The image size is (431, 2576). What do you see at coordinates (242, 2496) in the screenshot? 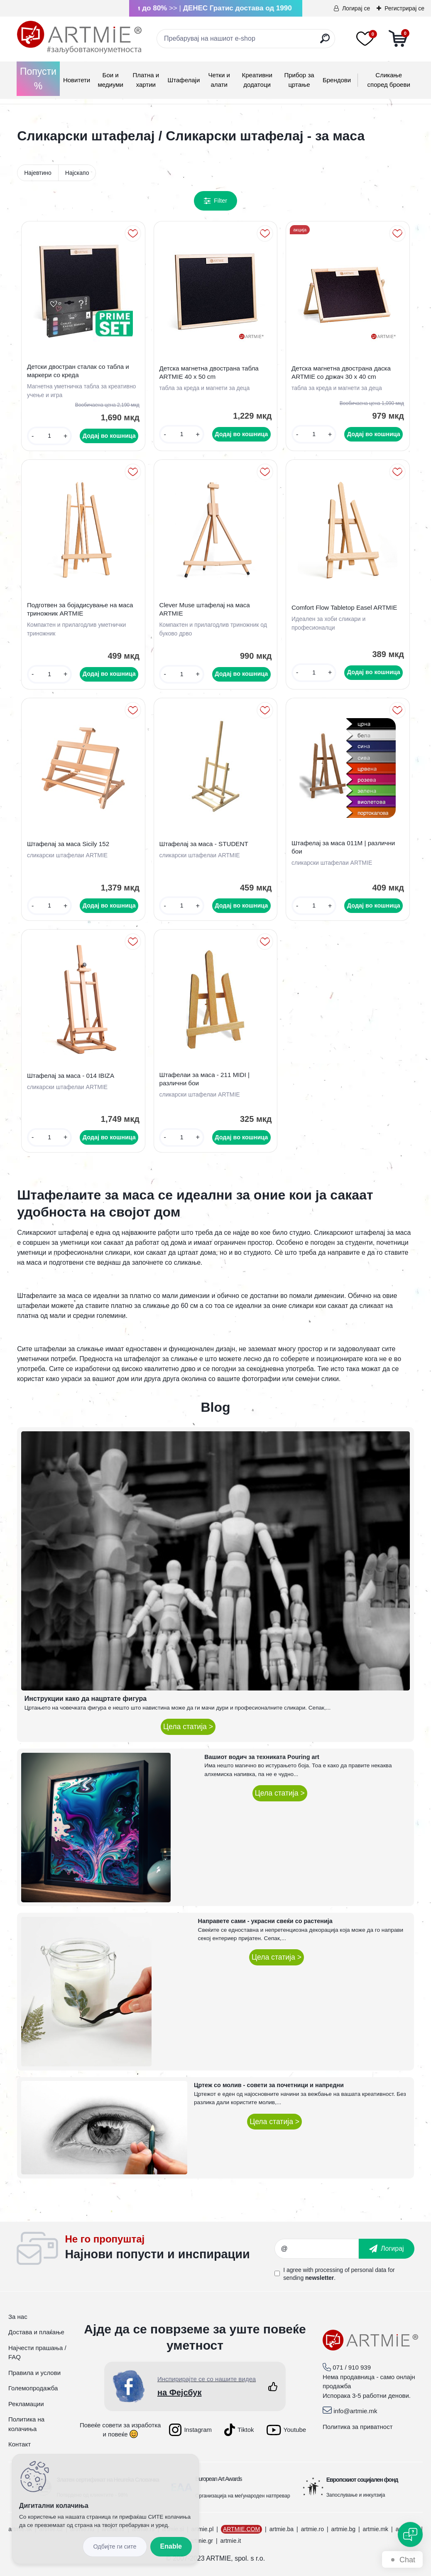
I see `Организација на меѓународен натпревар` at bounding box center [242, 2496].